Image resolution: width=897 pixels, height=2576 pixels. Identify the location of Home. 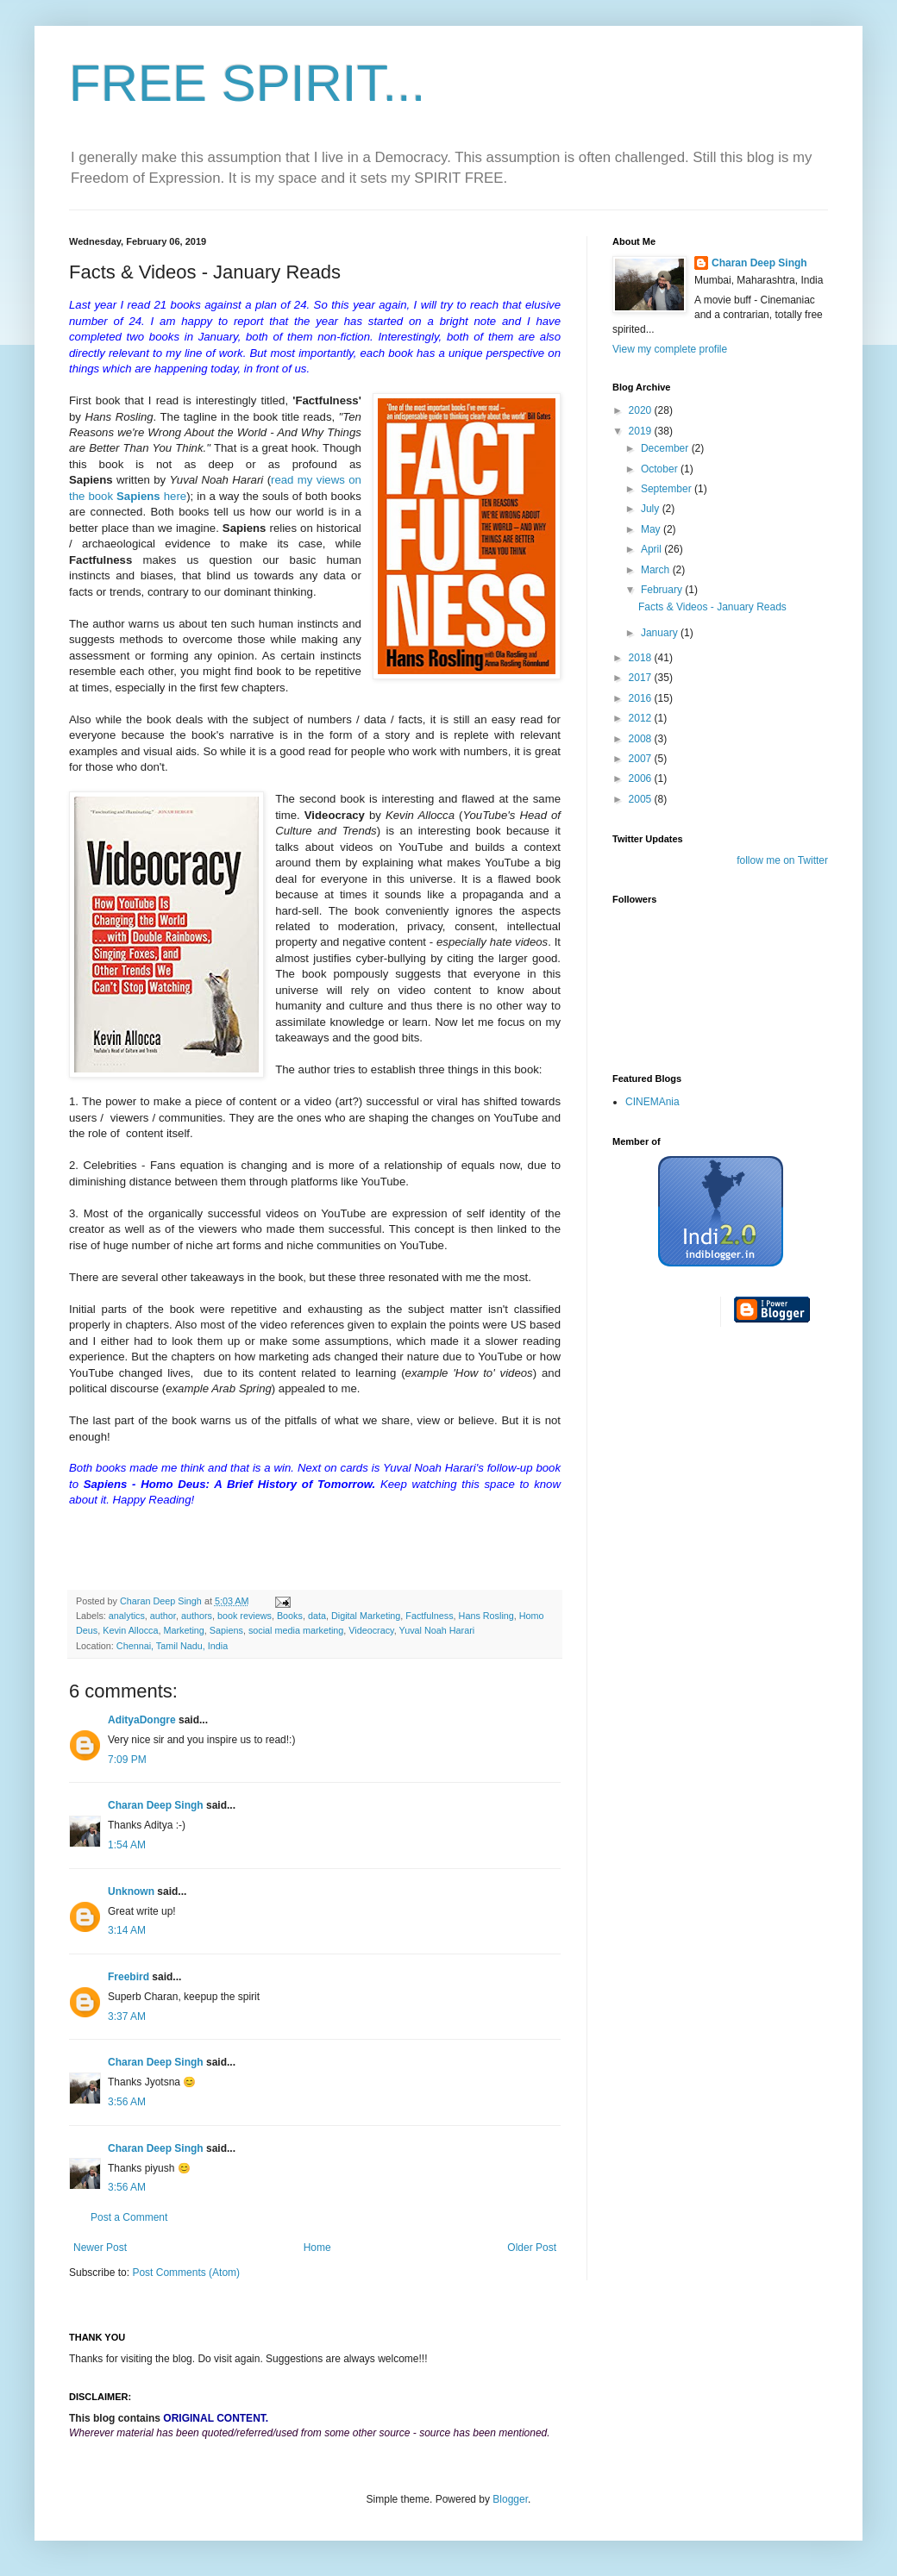
(317, 2247).